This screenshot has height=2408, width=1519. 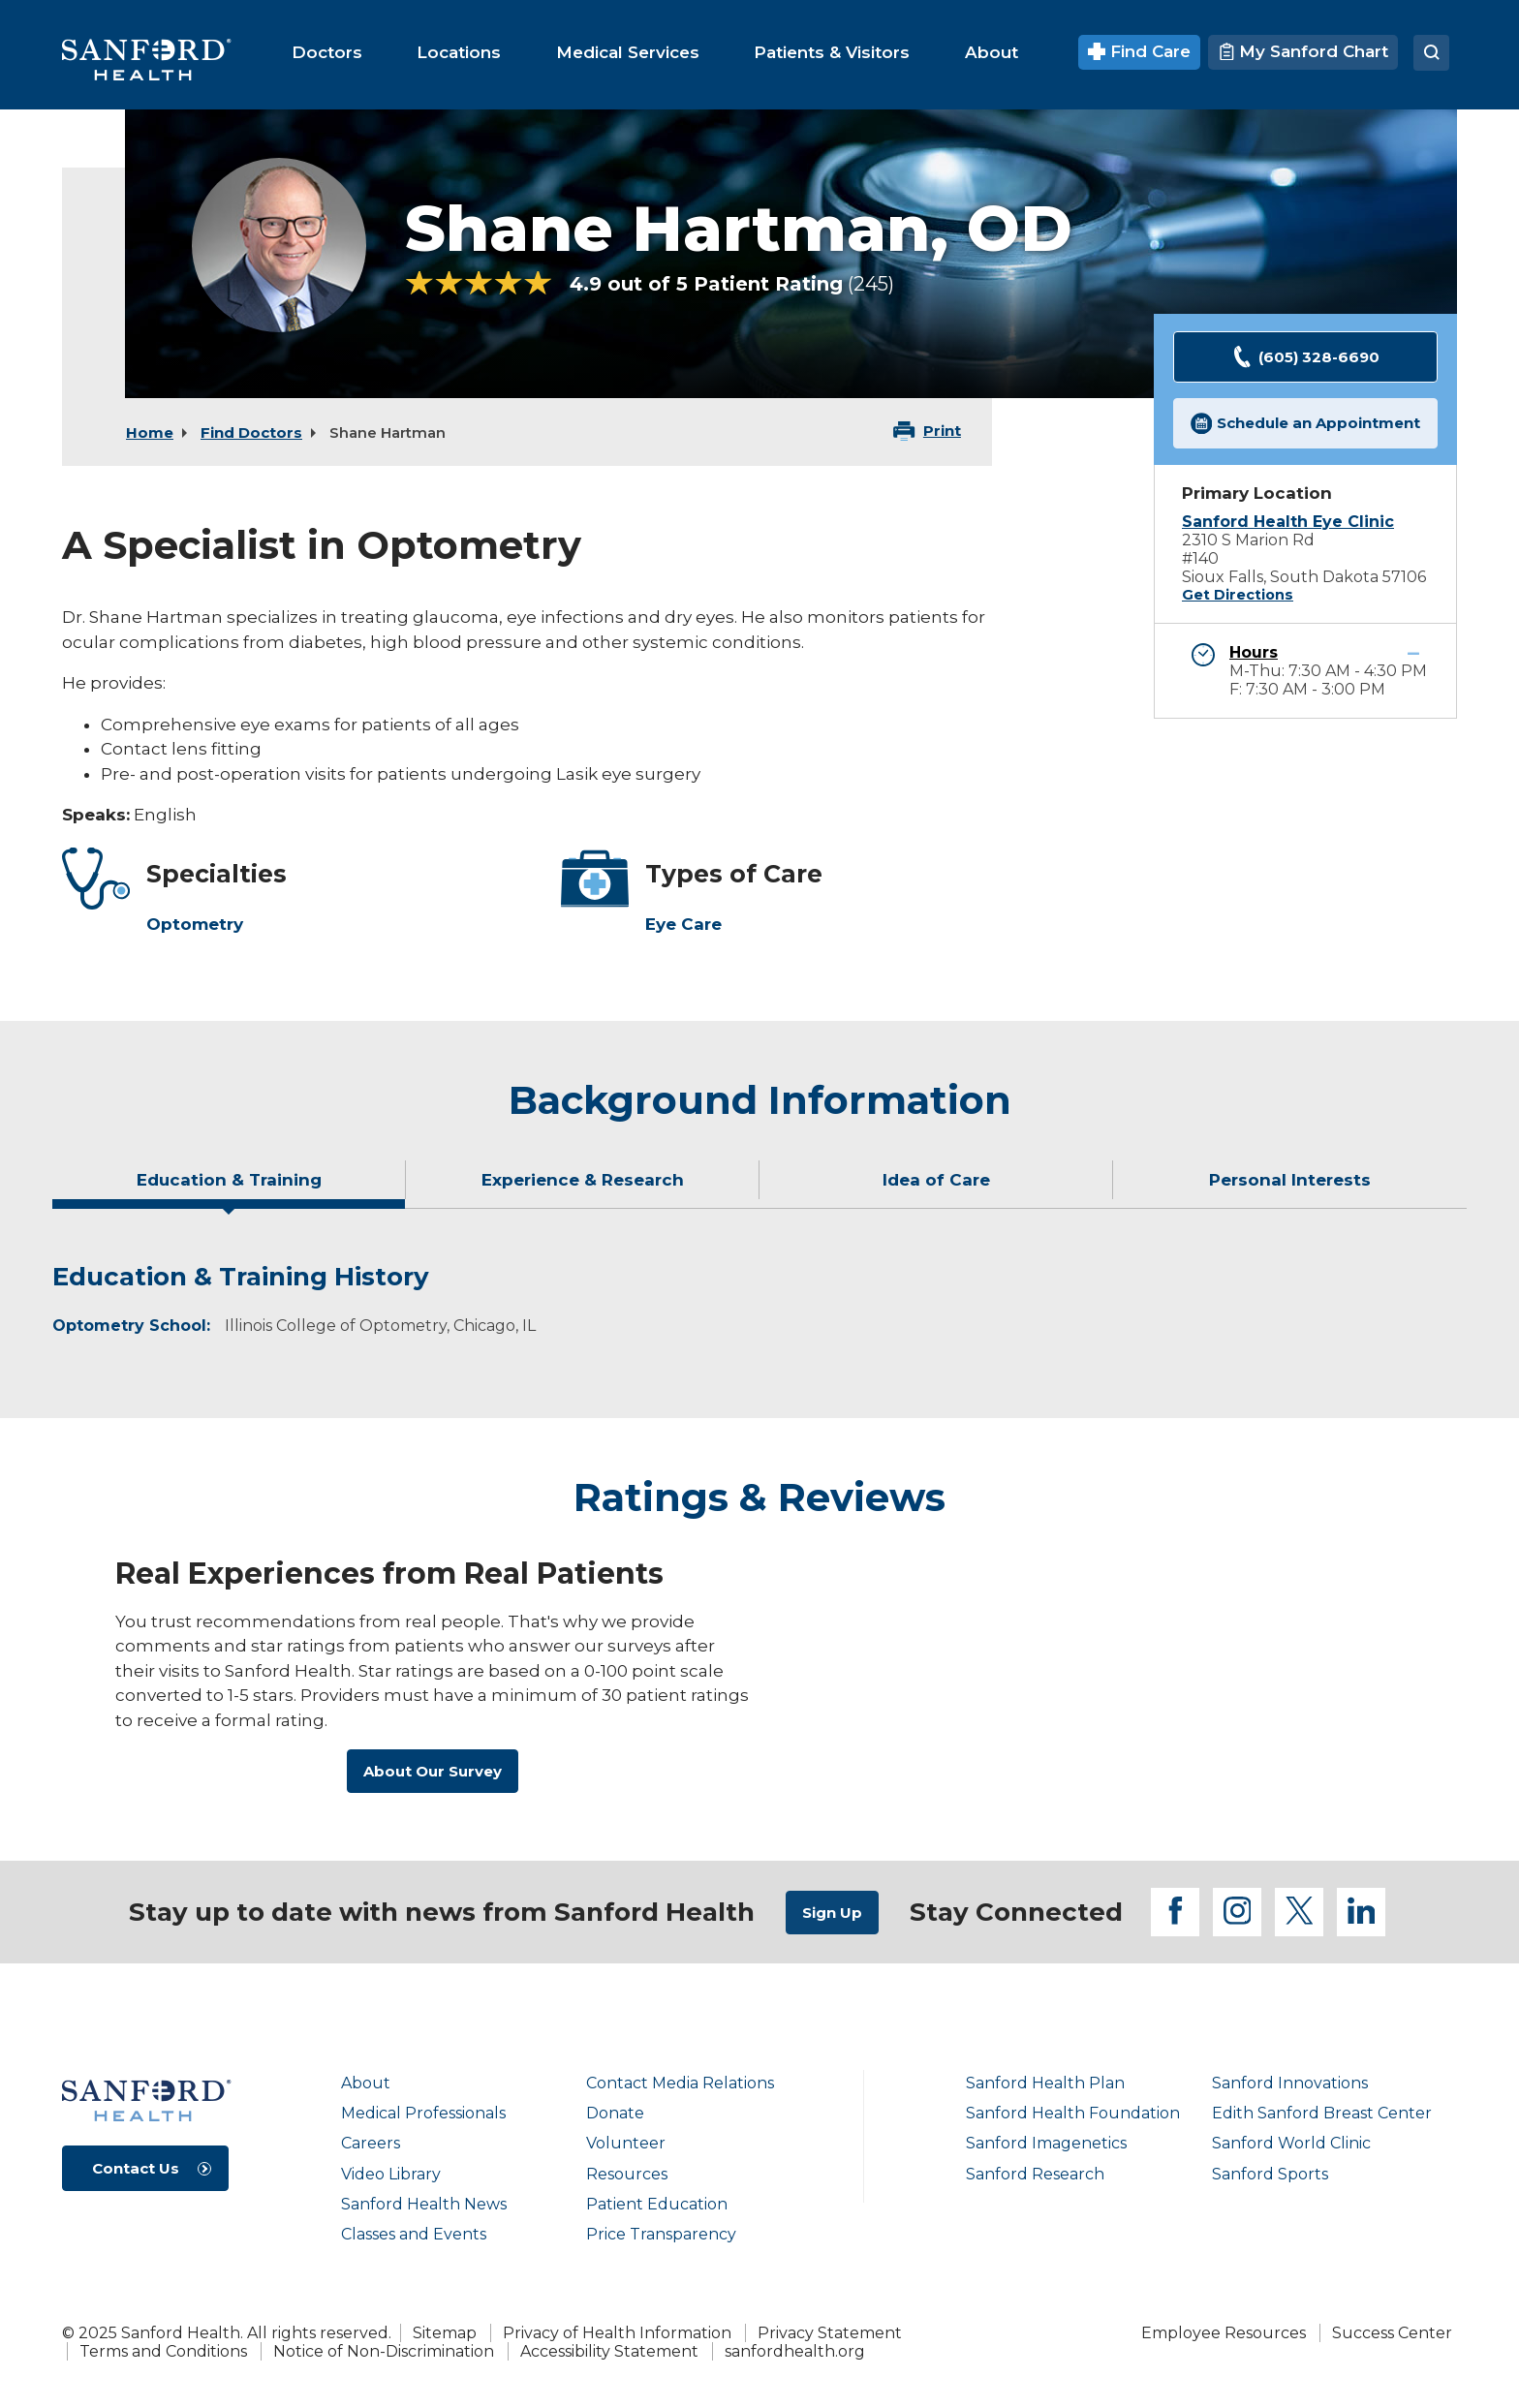 What do you see at coordinates (383, 2351) in the screenshot?
I see `Notice of Non-Discrimination` at bounding box center [383, 2351].